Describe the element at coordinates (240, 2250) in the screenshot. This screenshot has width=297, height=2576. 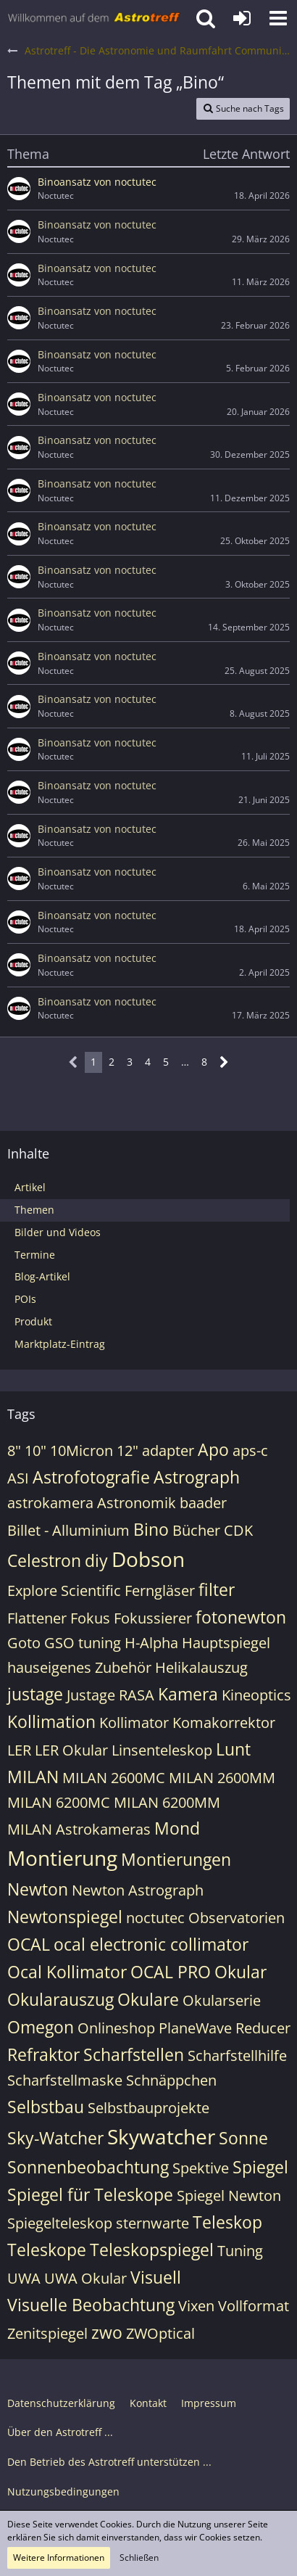
I see `Tuning` at that location.